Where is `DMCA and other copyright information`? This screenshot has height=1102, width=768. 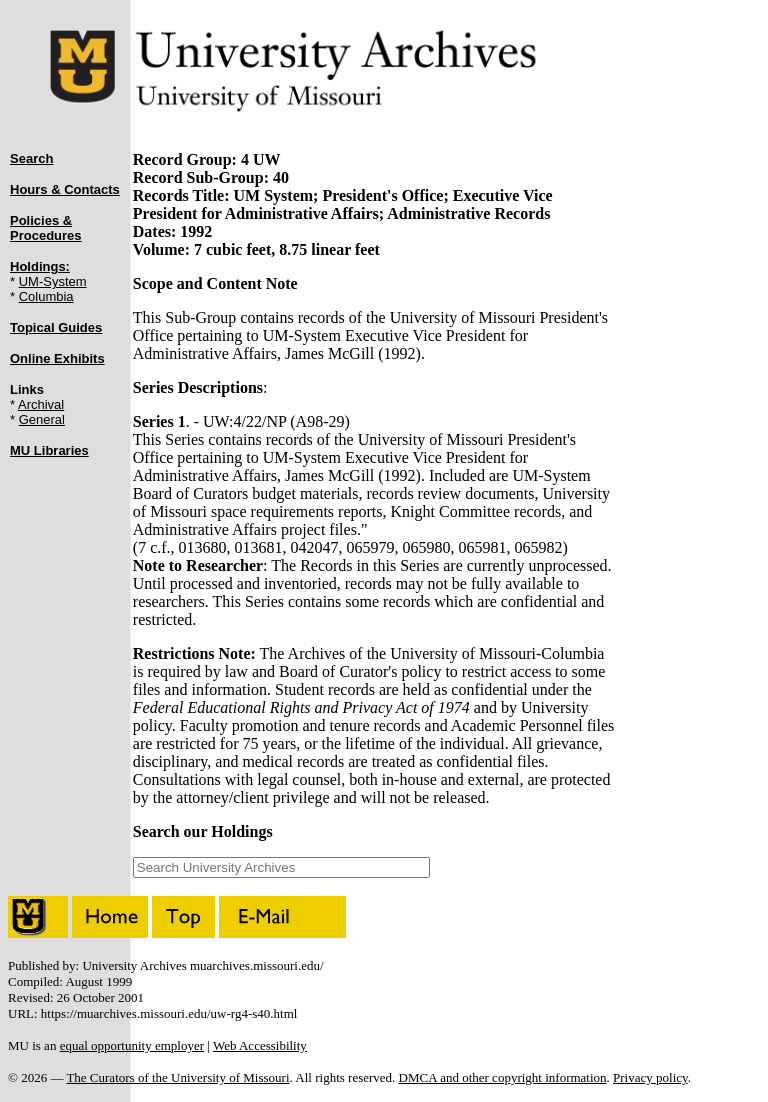 DMCA and other copyright information is located at coordinates (503, 1077).